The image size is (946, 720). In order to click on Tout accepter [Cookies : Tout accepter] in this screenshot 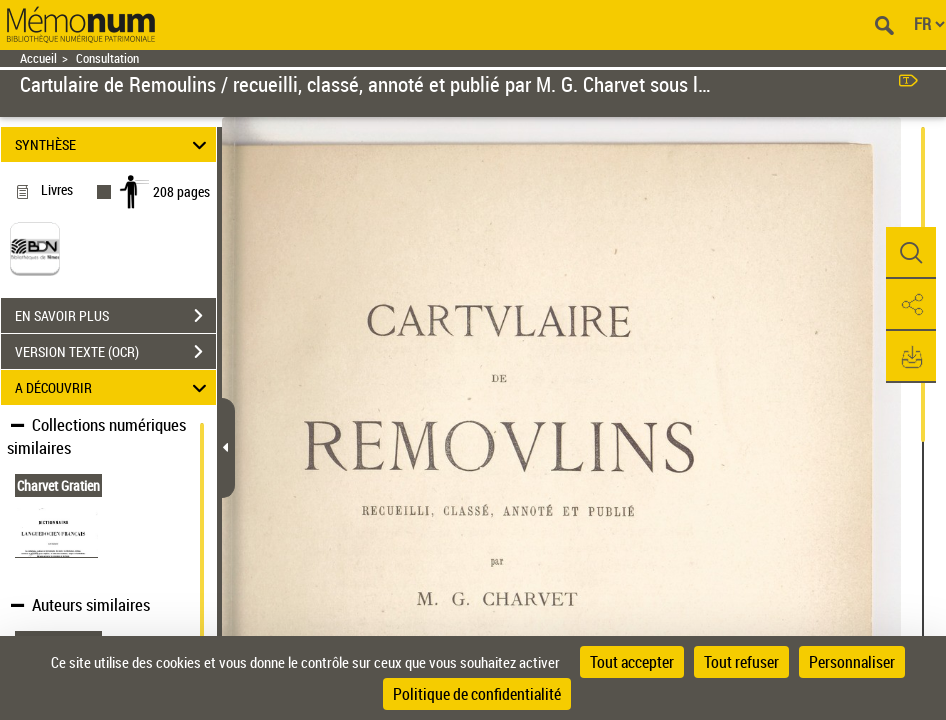, I will do `click(632, 662)`.